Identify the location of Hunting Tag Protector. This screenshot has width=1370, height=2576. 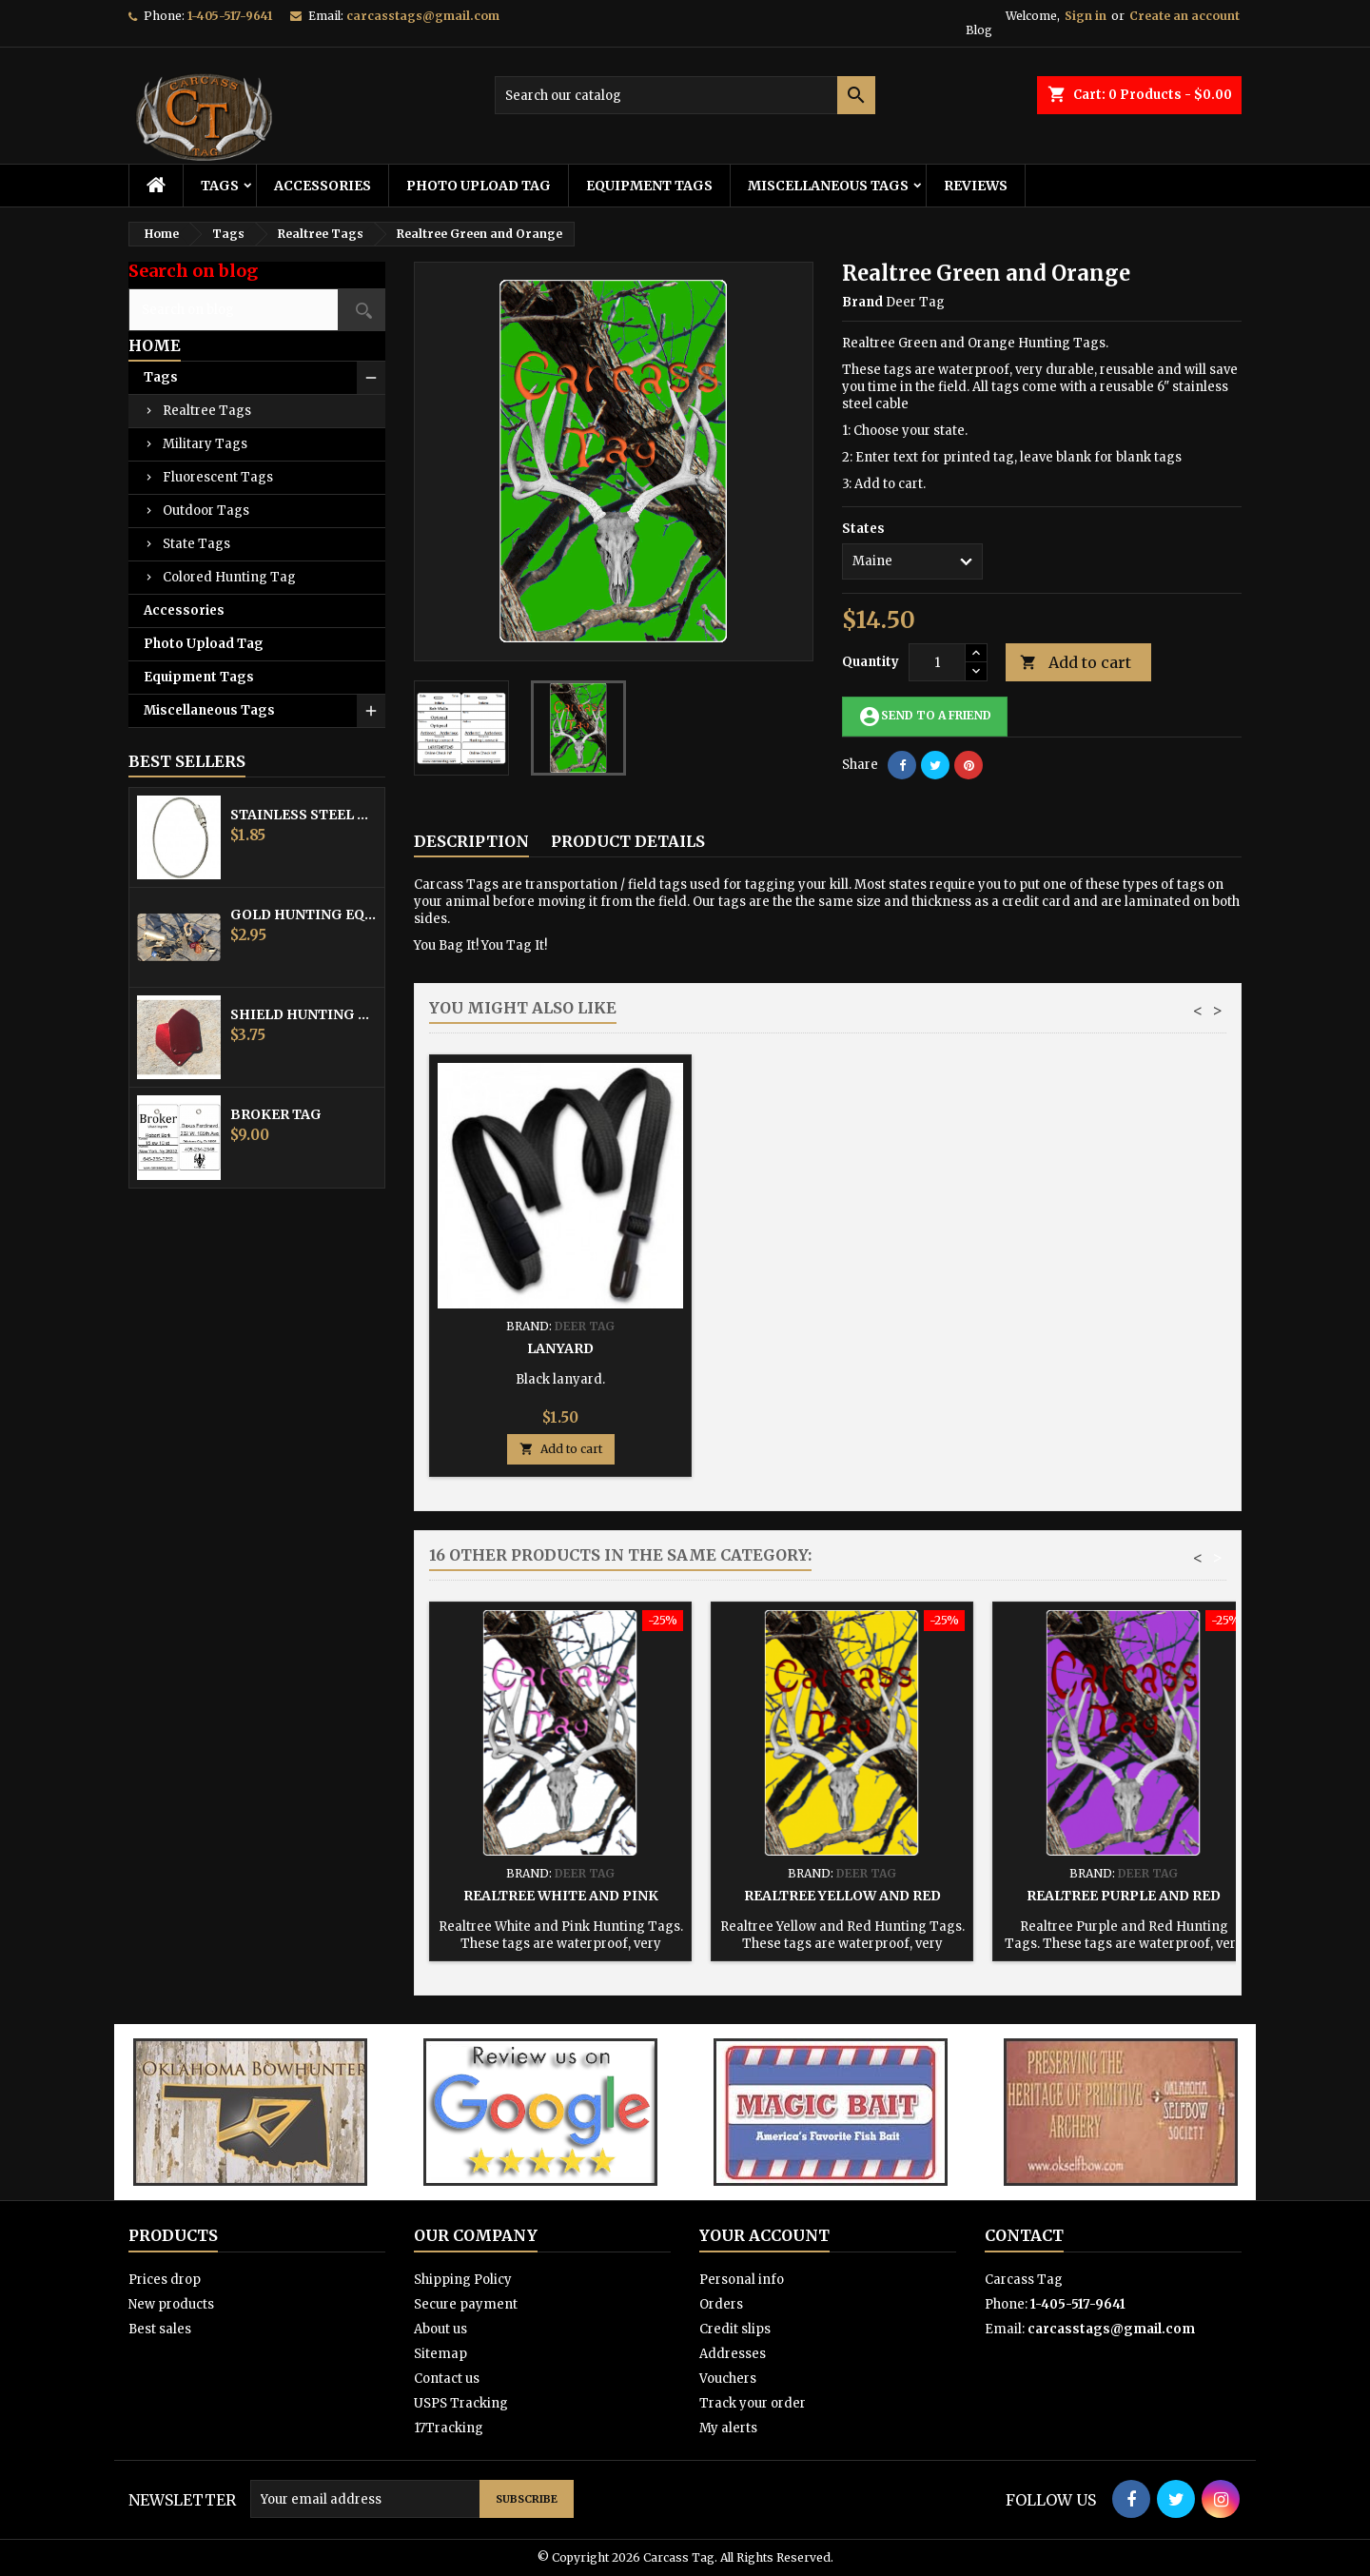
(842, 1348).